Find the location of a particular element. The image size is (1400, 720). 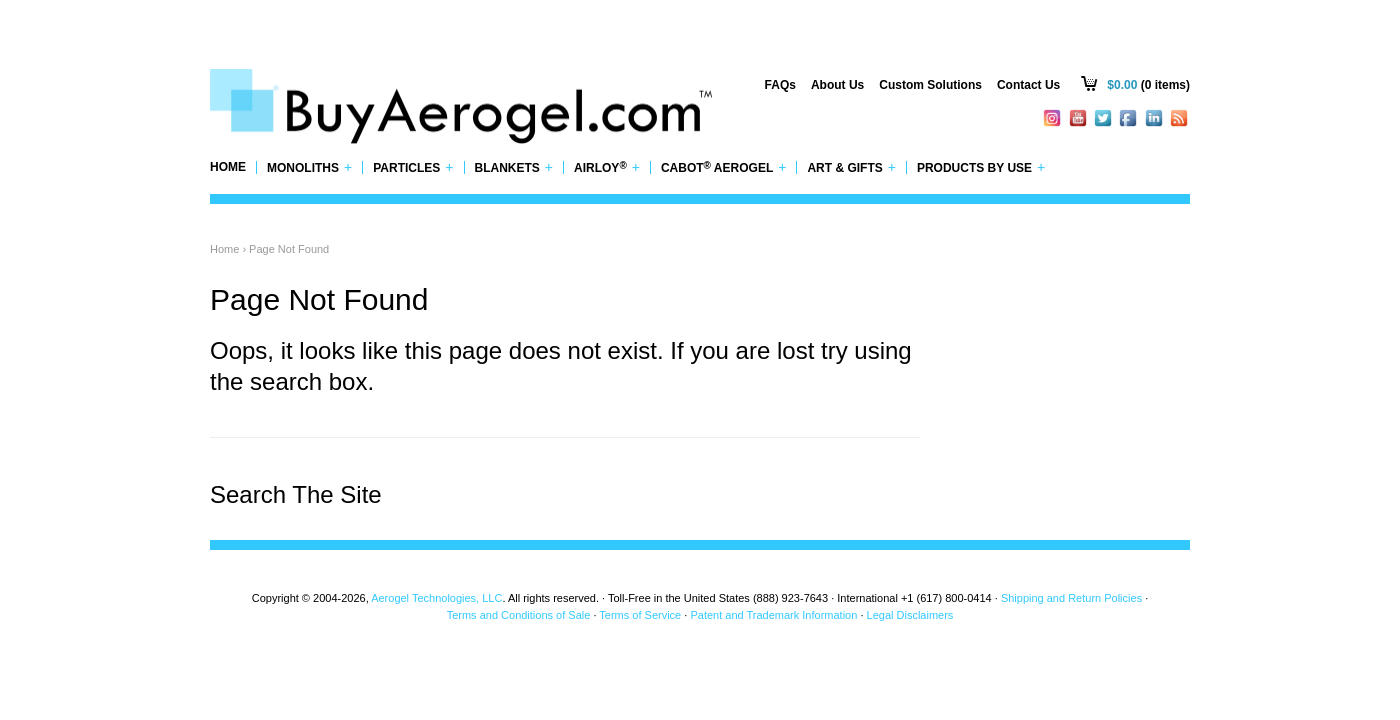

Patent and Trademark Information is located at coordinates (773, 615).